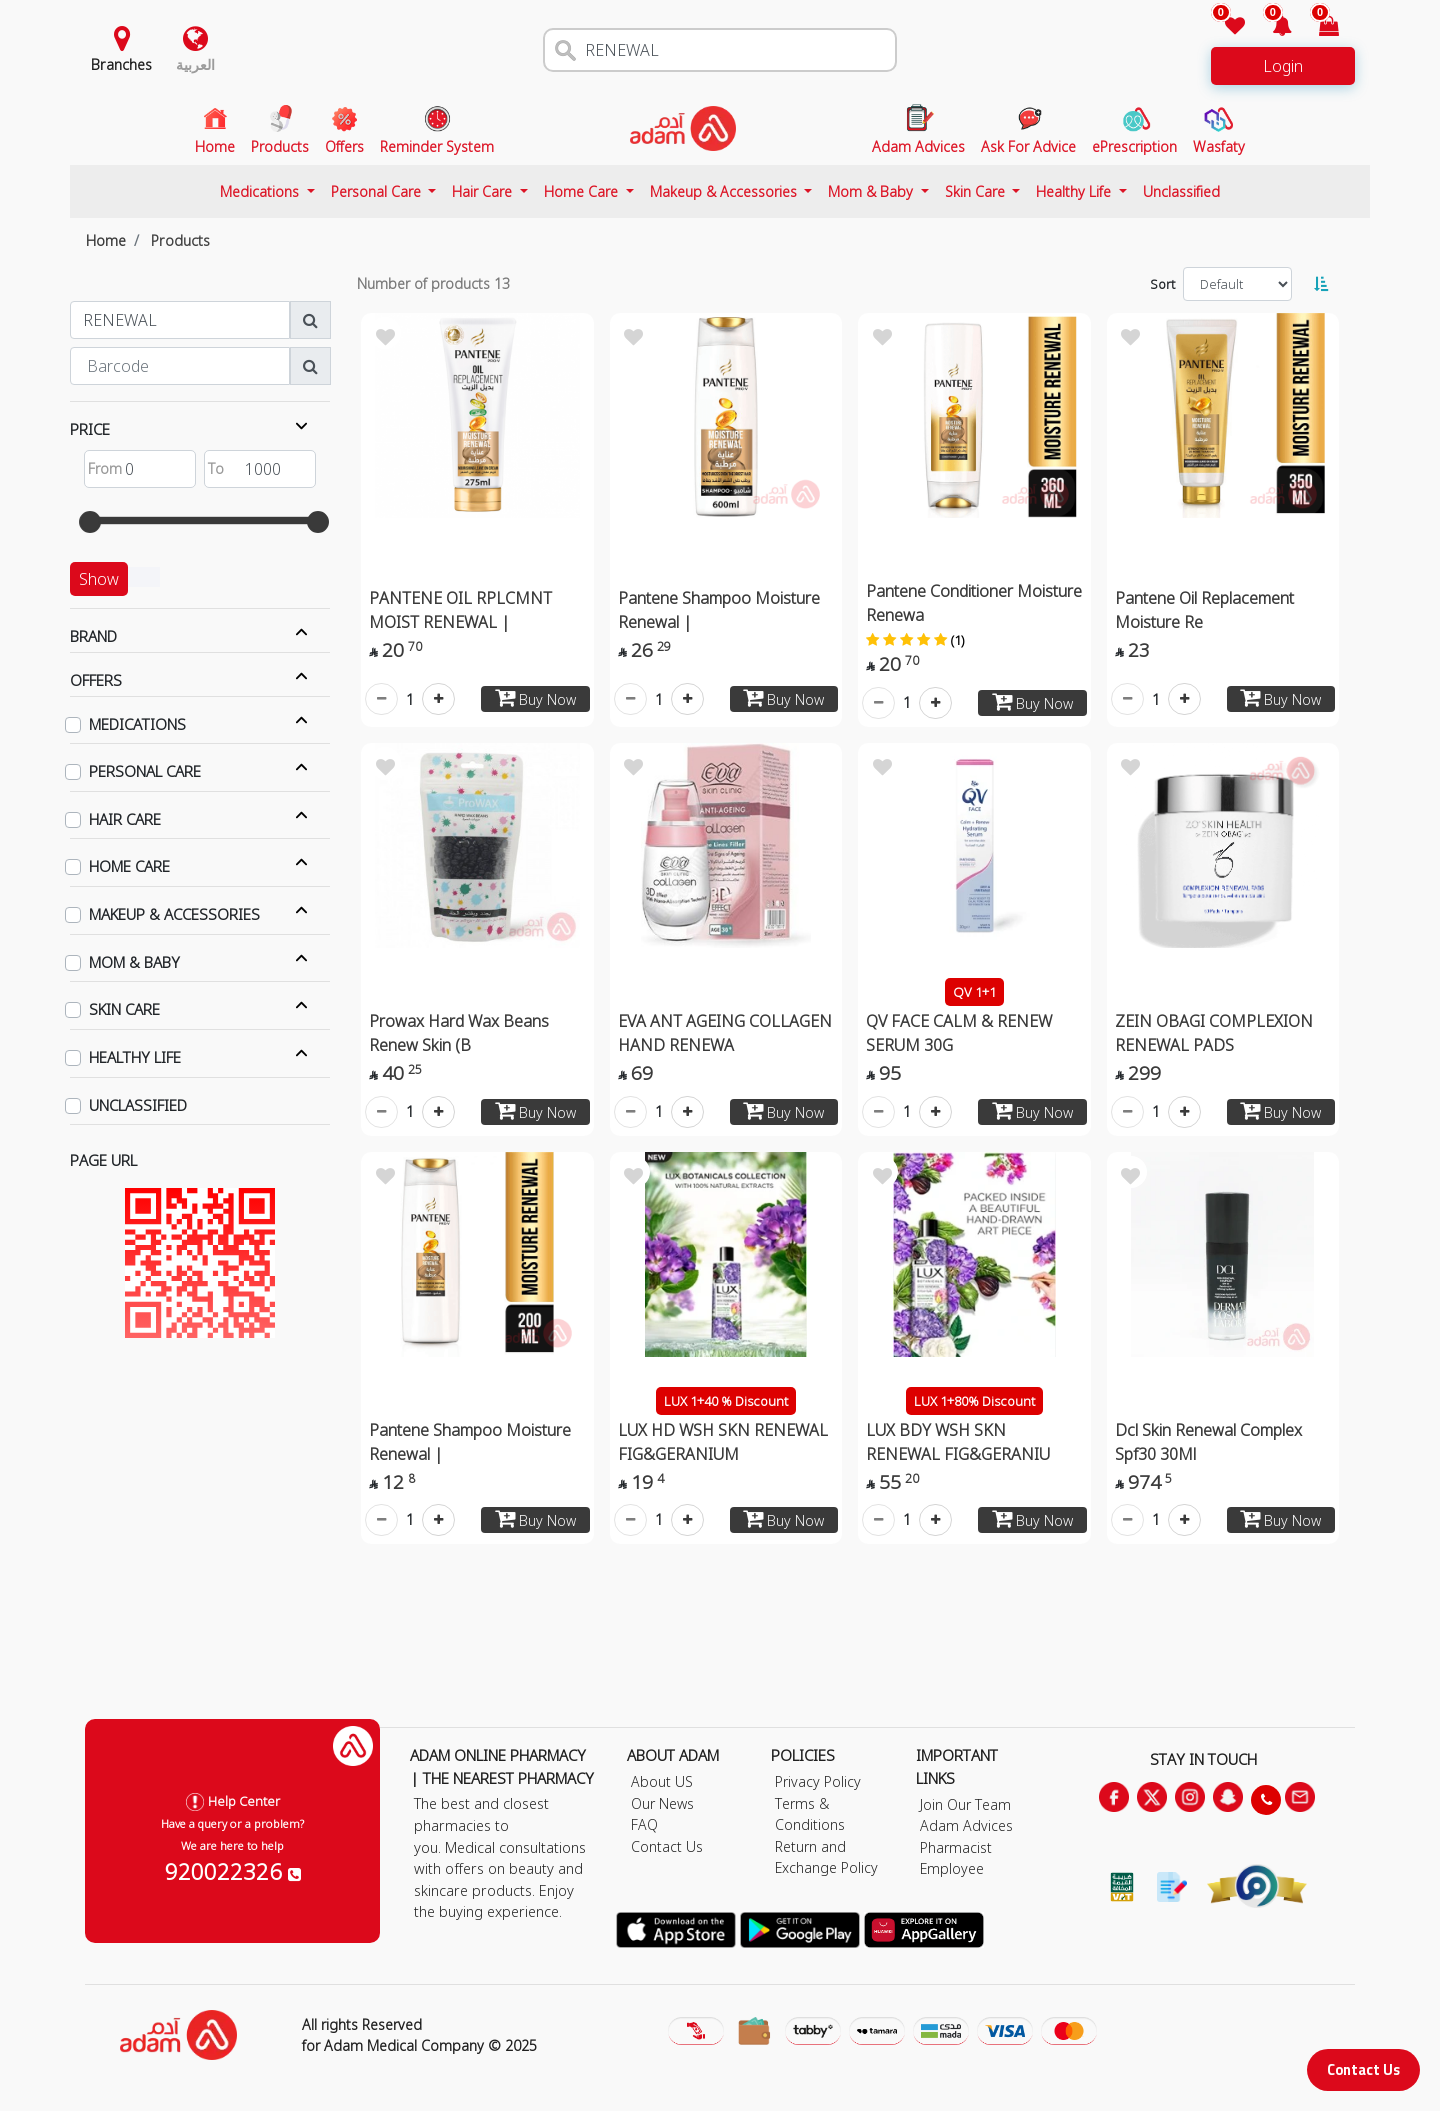  What do you see at coordinates (1181, 191) in the screenshot?
I see `Unclassified` at bounding box center [1181, 191].